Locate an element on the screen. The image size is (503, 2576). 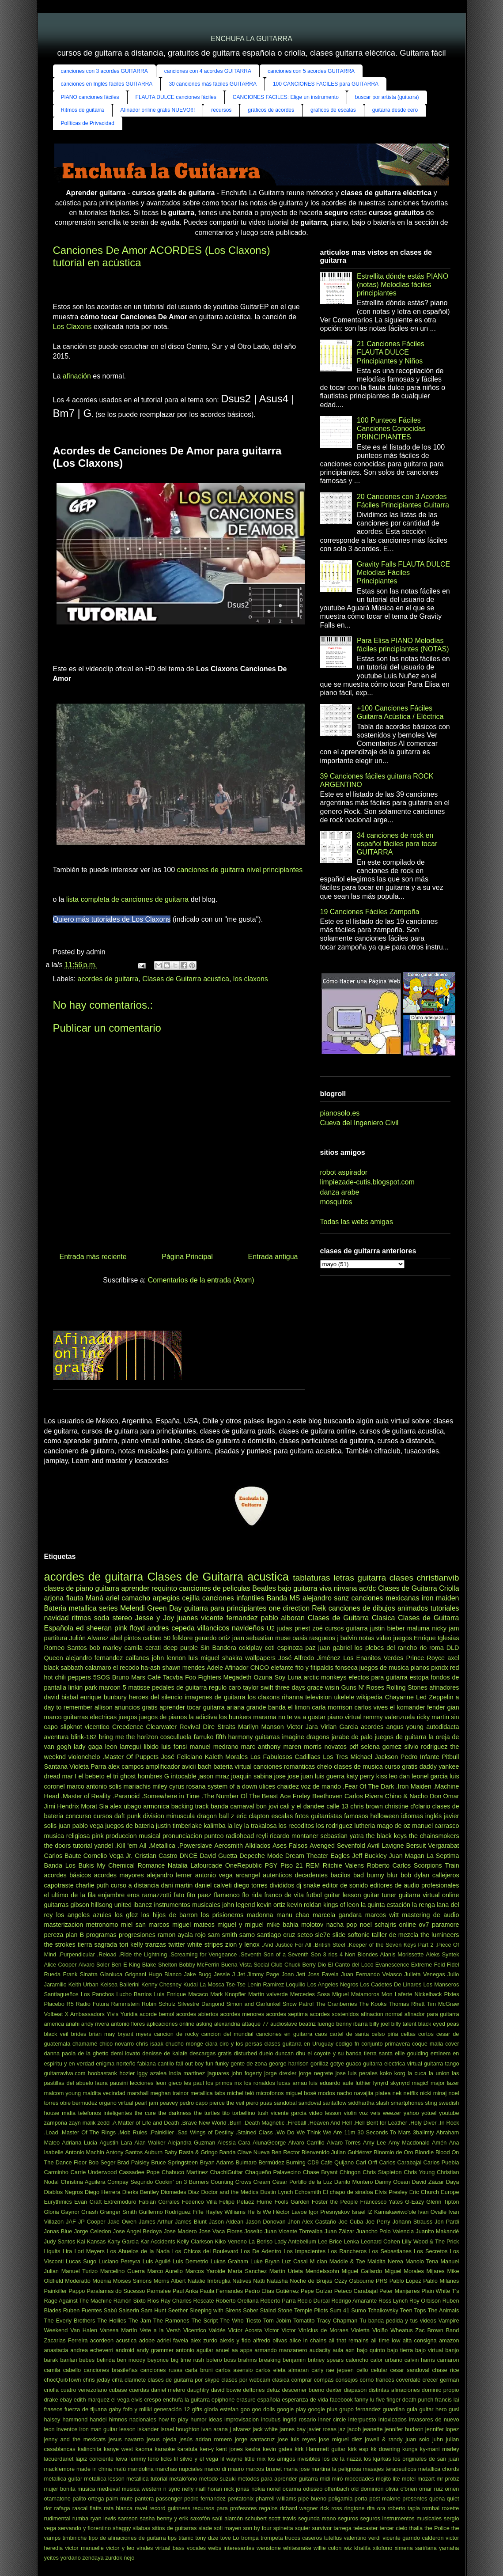
Beethoven is located at coordinates (327, 1796).